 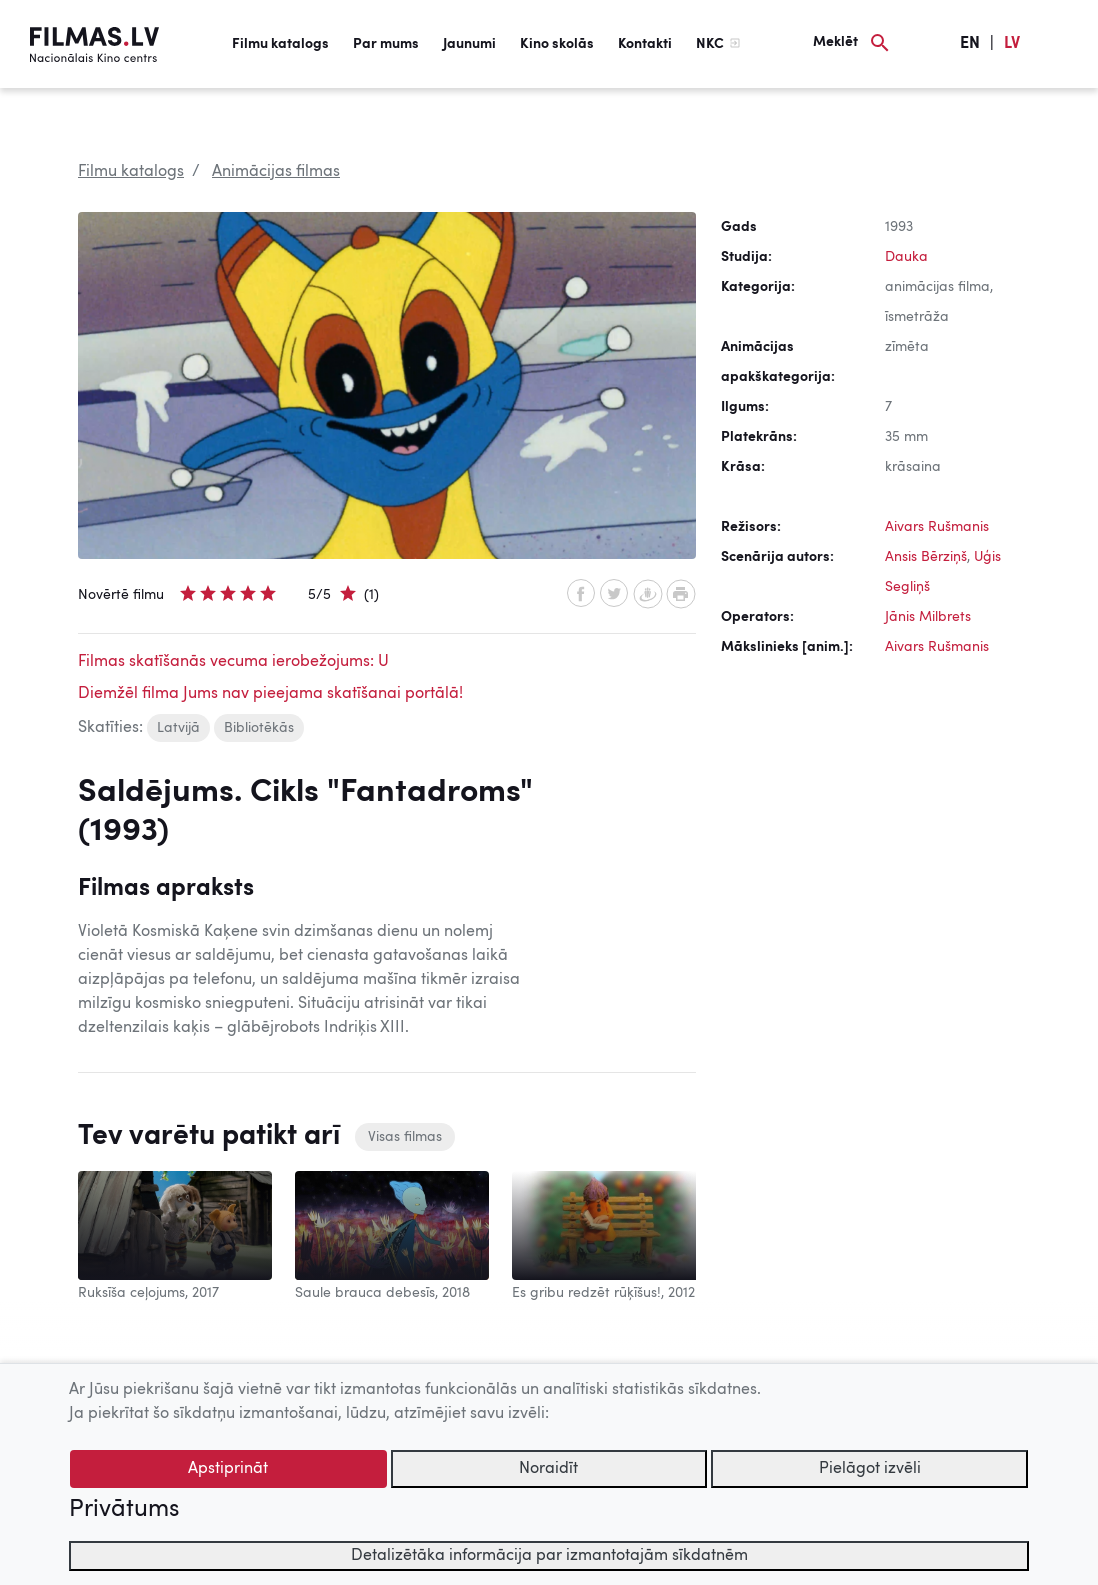 I want to click on Detalizētāka informācija par izmantotajām sīkdatnēm, so click(x=549, y=1556).